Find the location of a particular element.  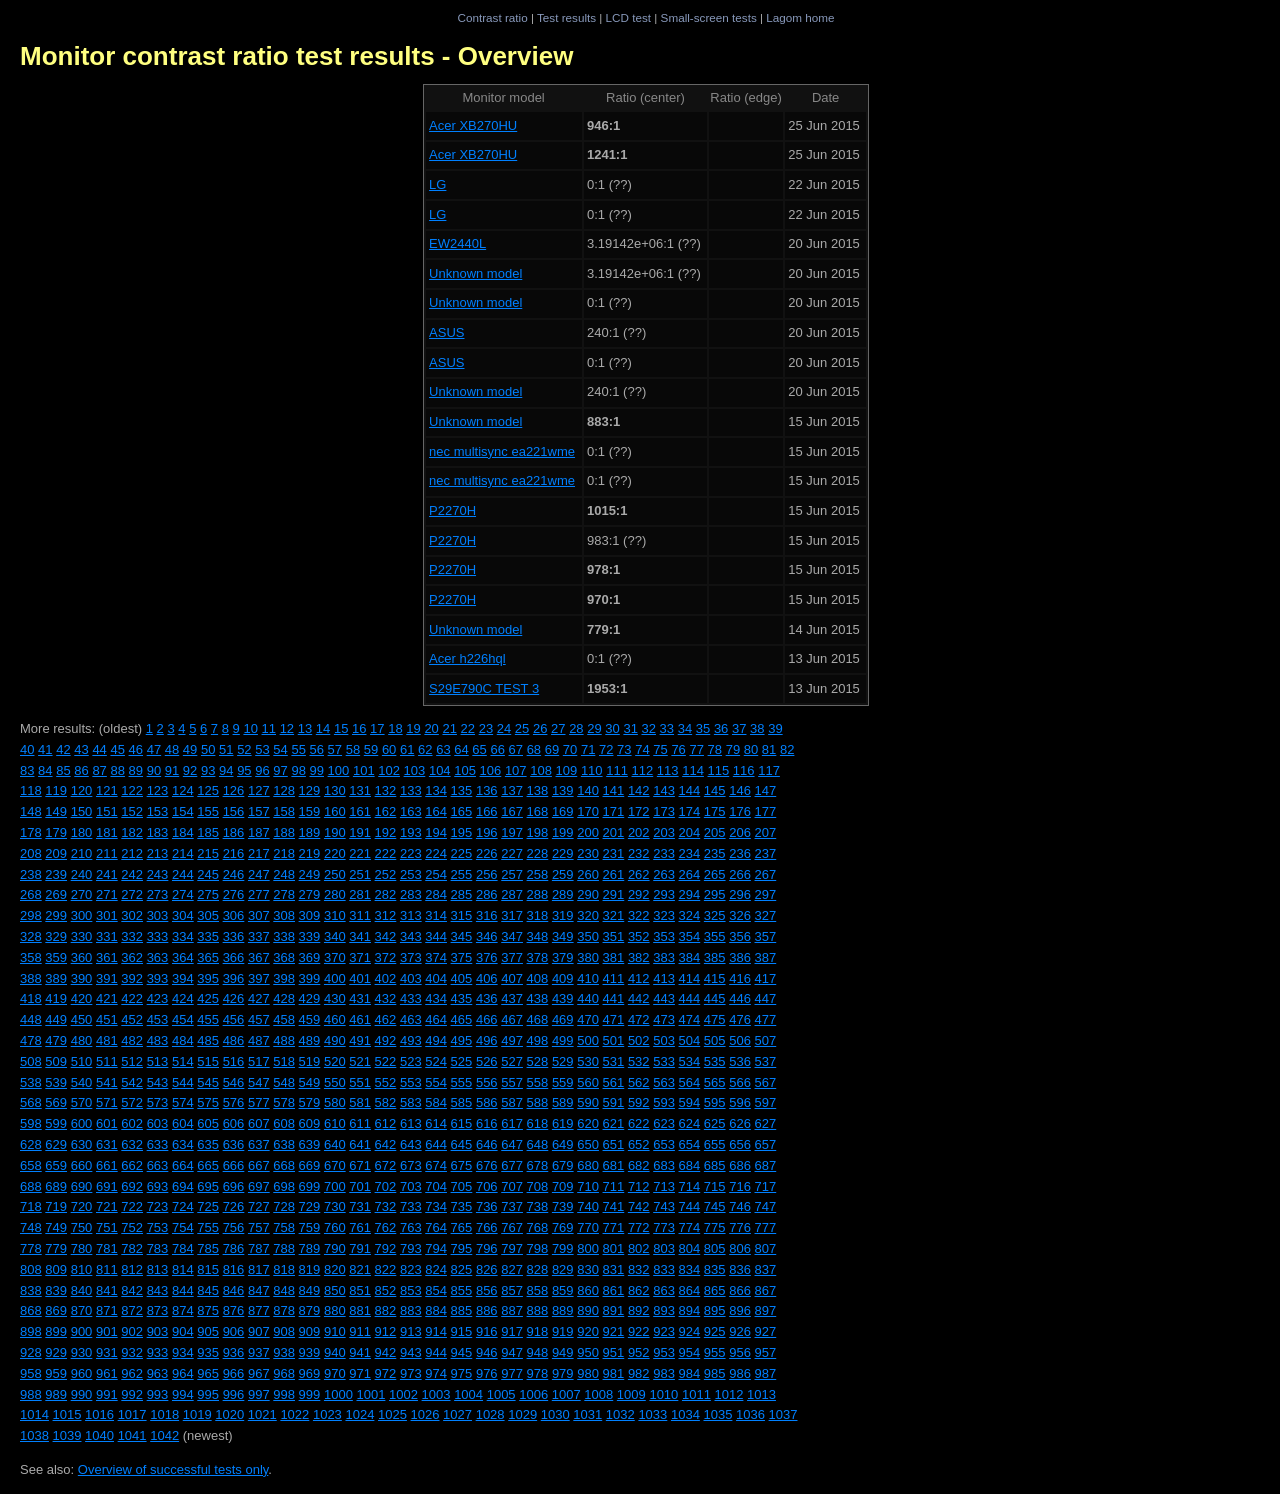

785 is located at coordinates (208, 1248).